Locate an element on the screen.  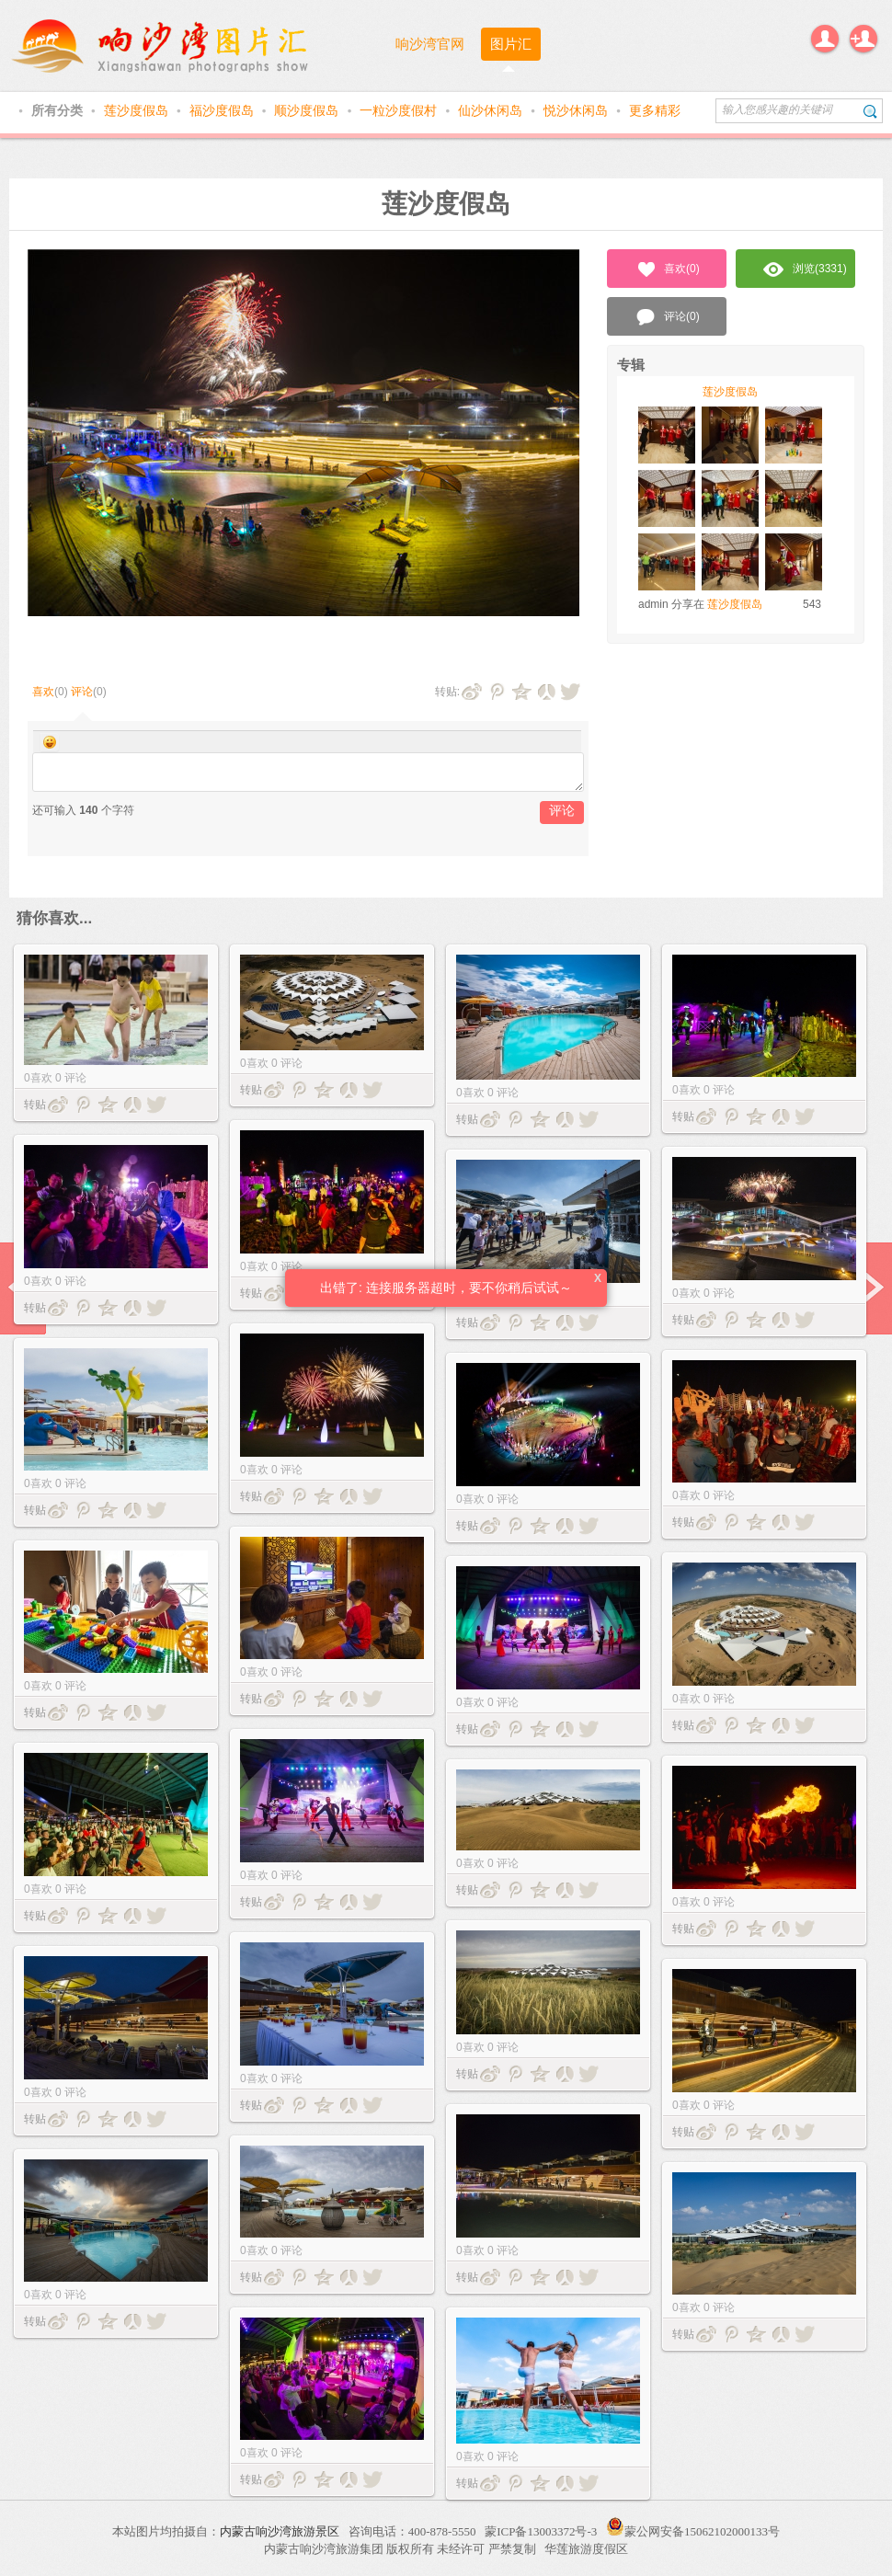
登录 is located at coordinates (825, 38).